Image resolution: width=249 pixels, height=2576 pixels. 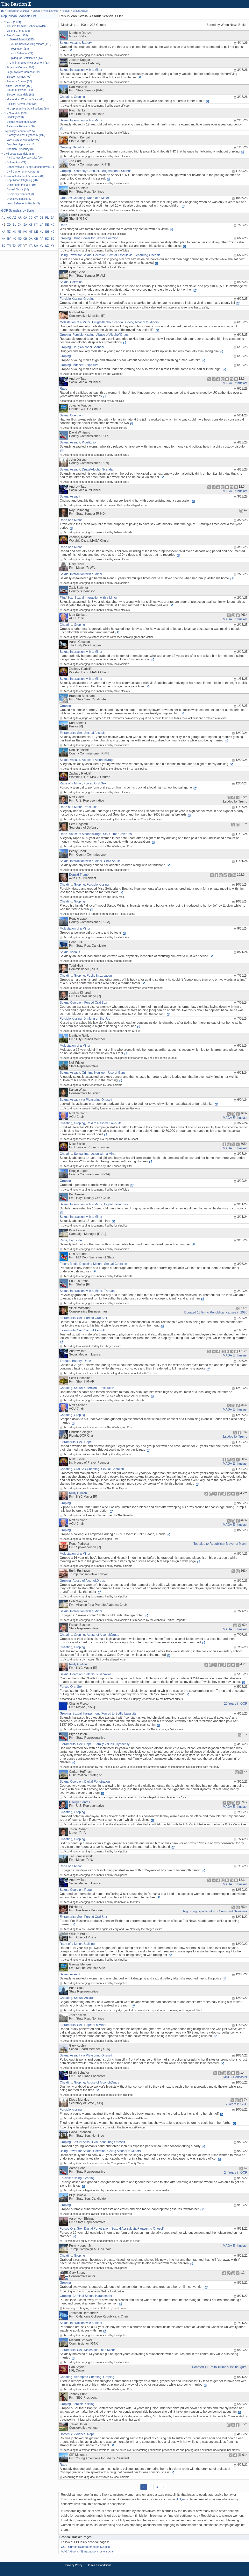 I want to click on Criminal Sexual Harassment, so click(x=92, y=2295).